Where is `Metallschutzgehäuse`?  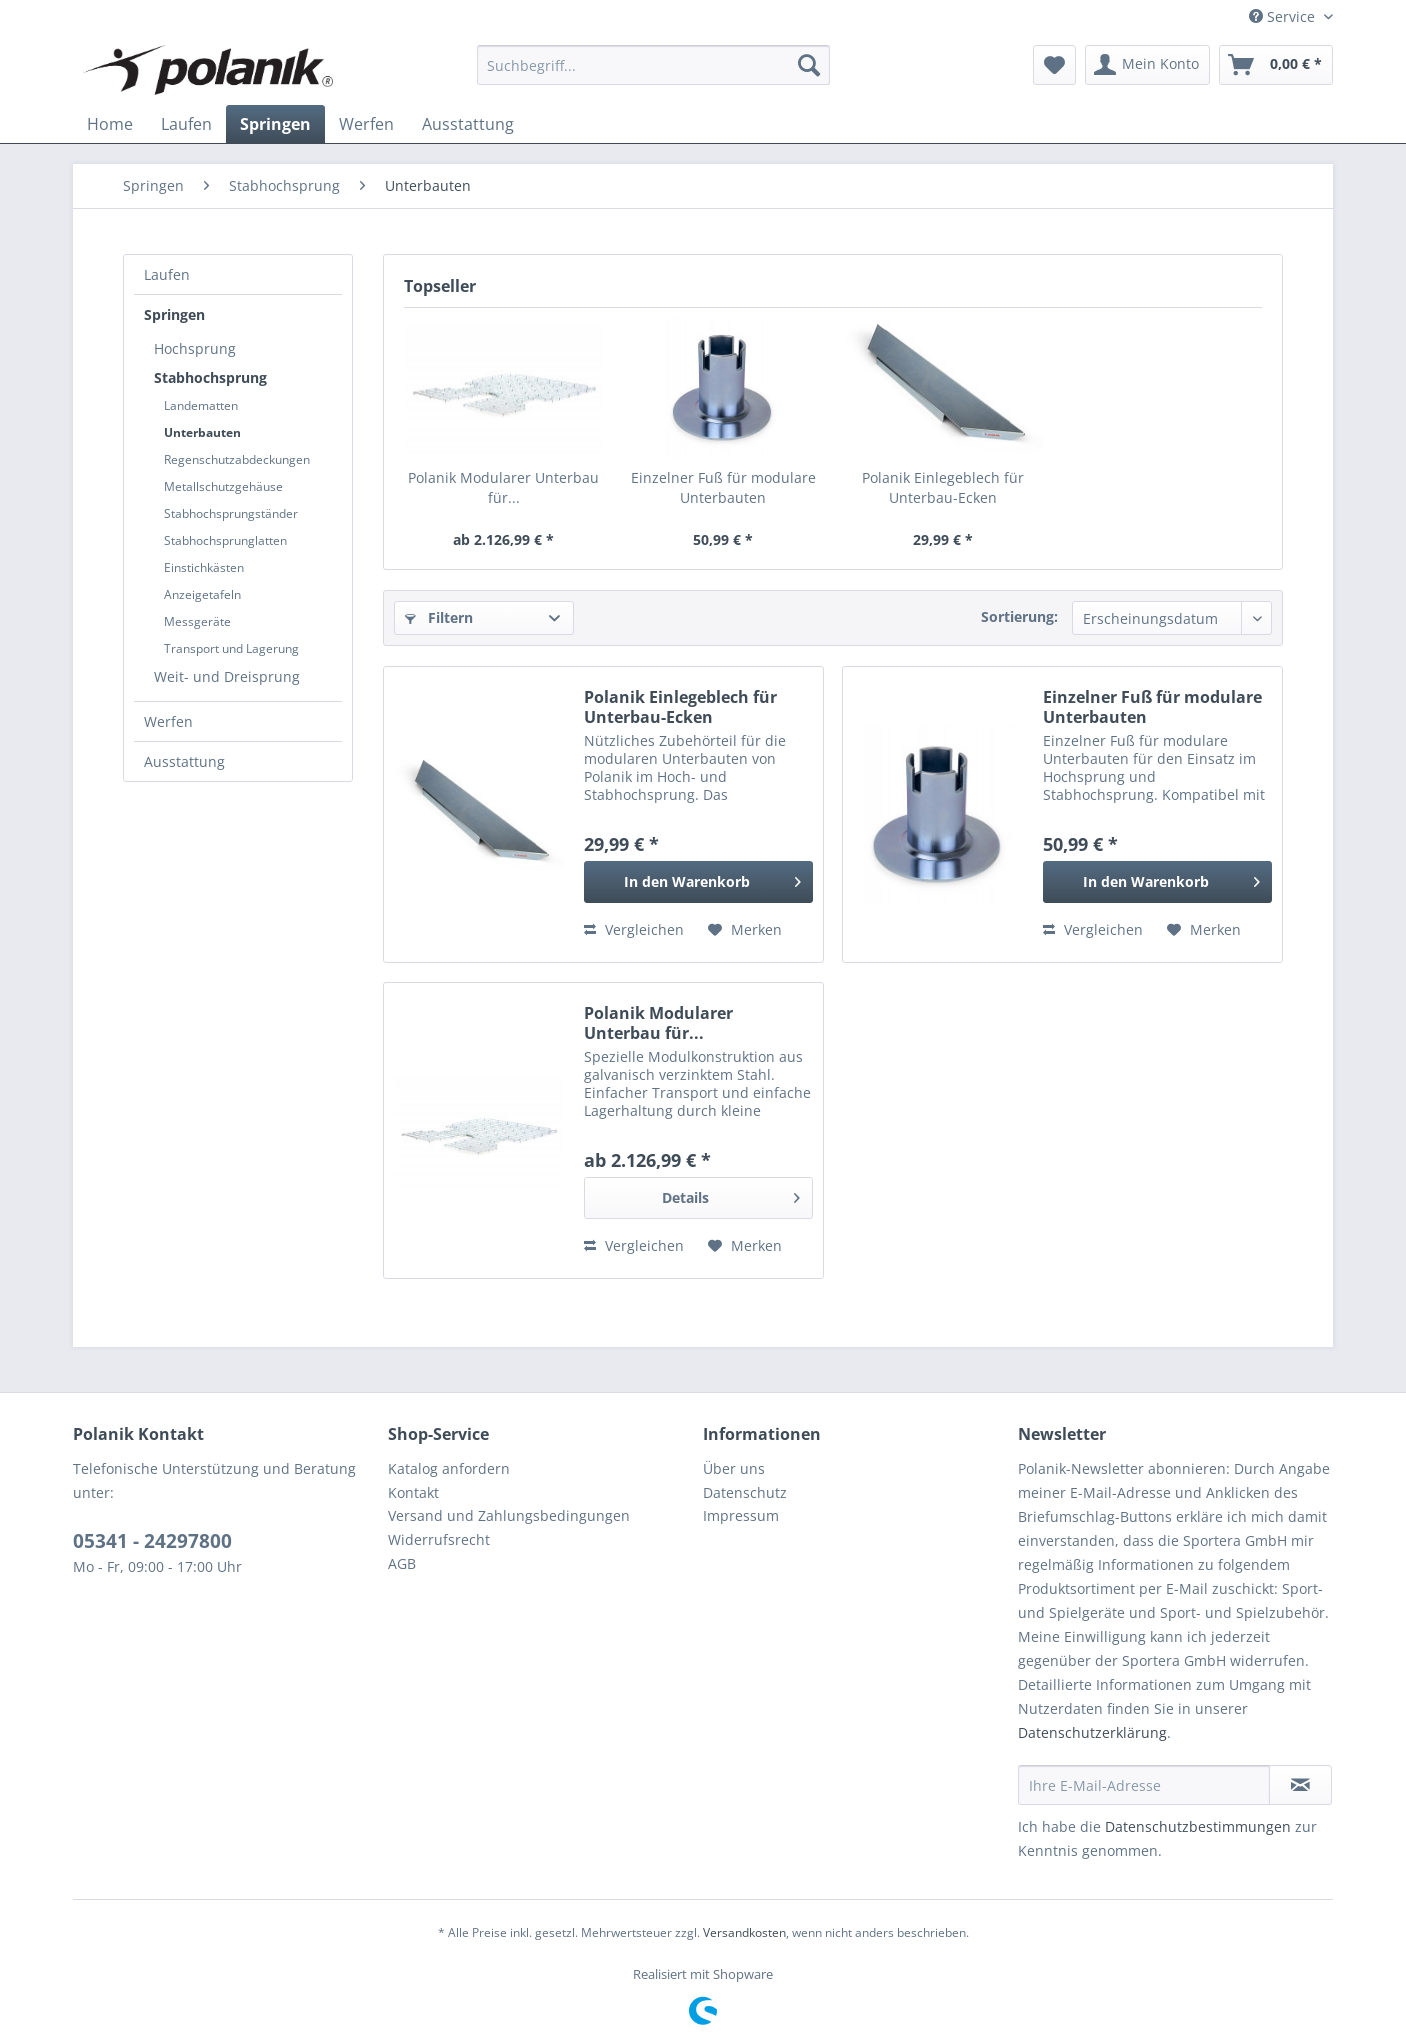
Metallschutzgehäuse is located at coordinates (223, 486).